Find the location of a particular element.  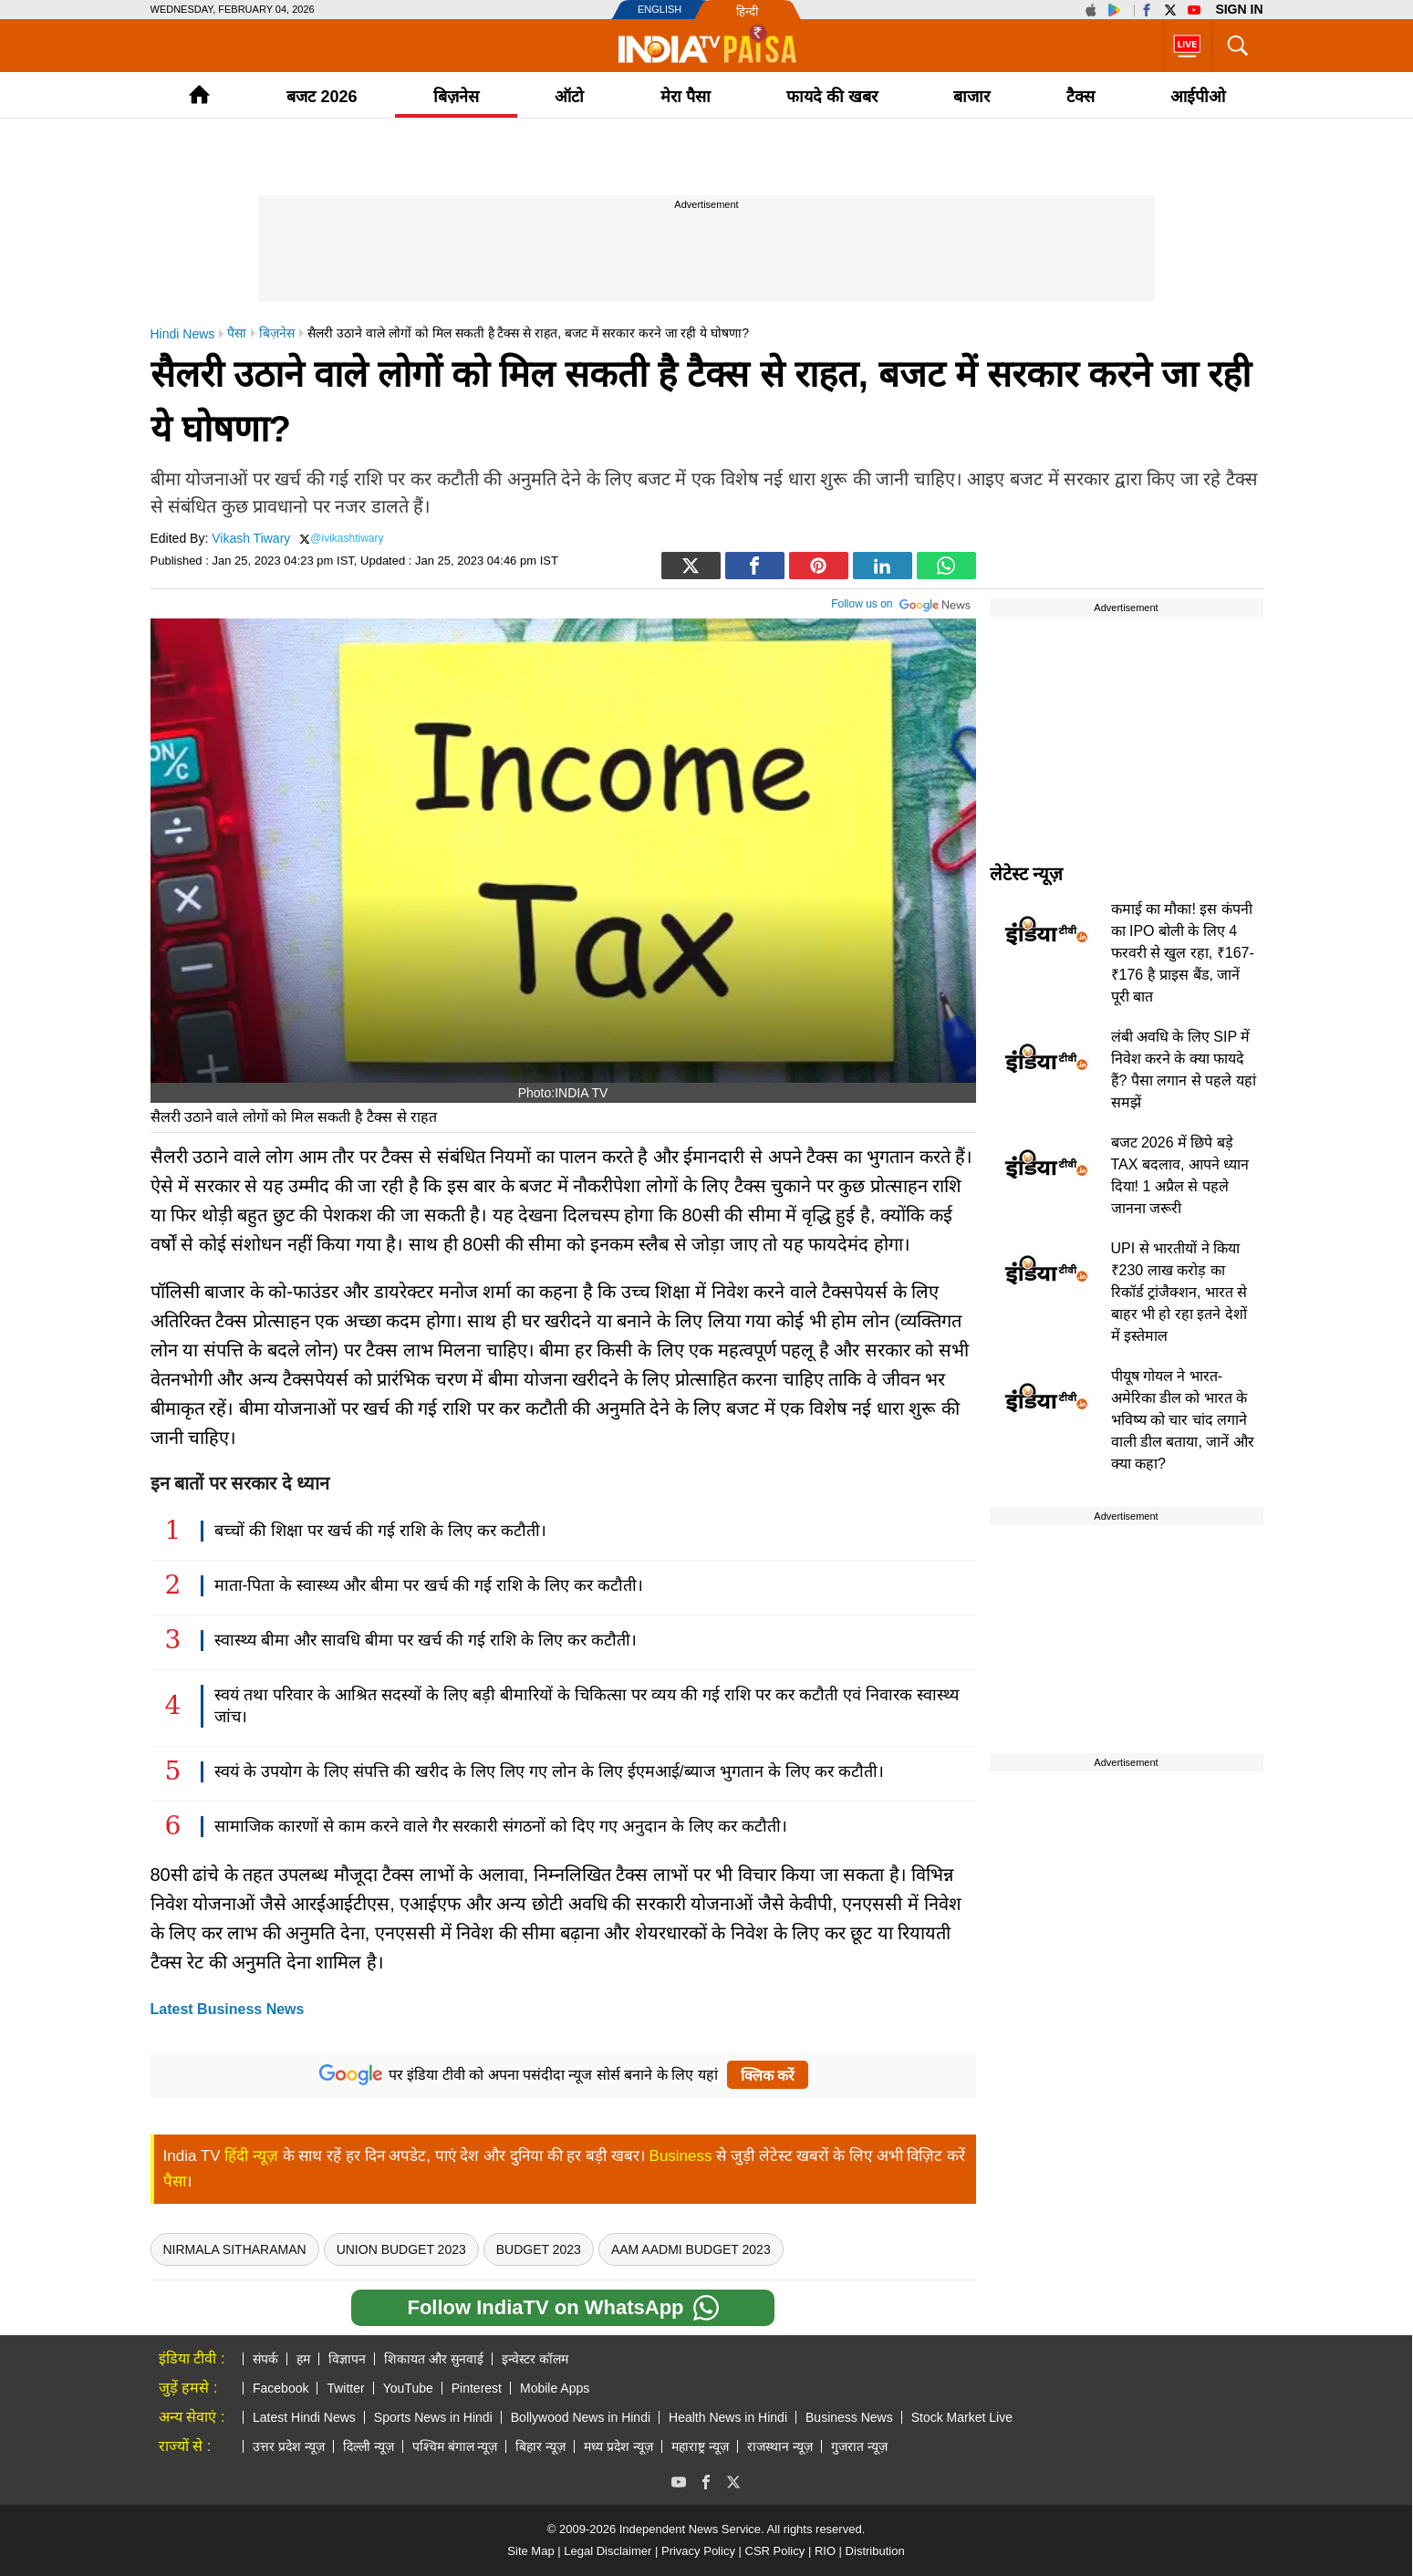

Business News is located at coordinates (849, 2417).